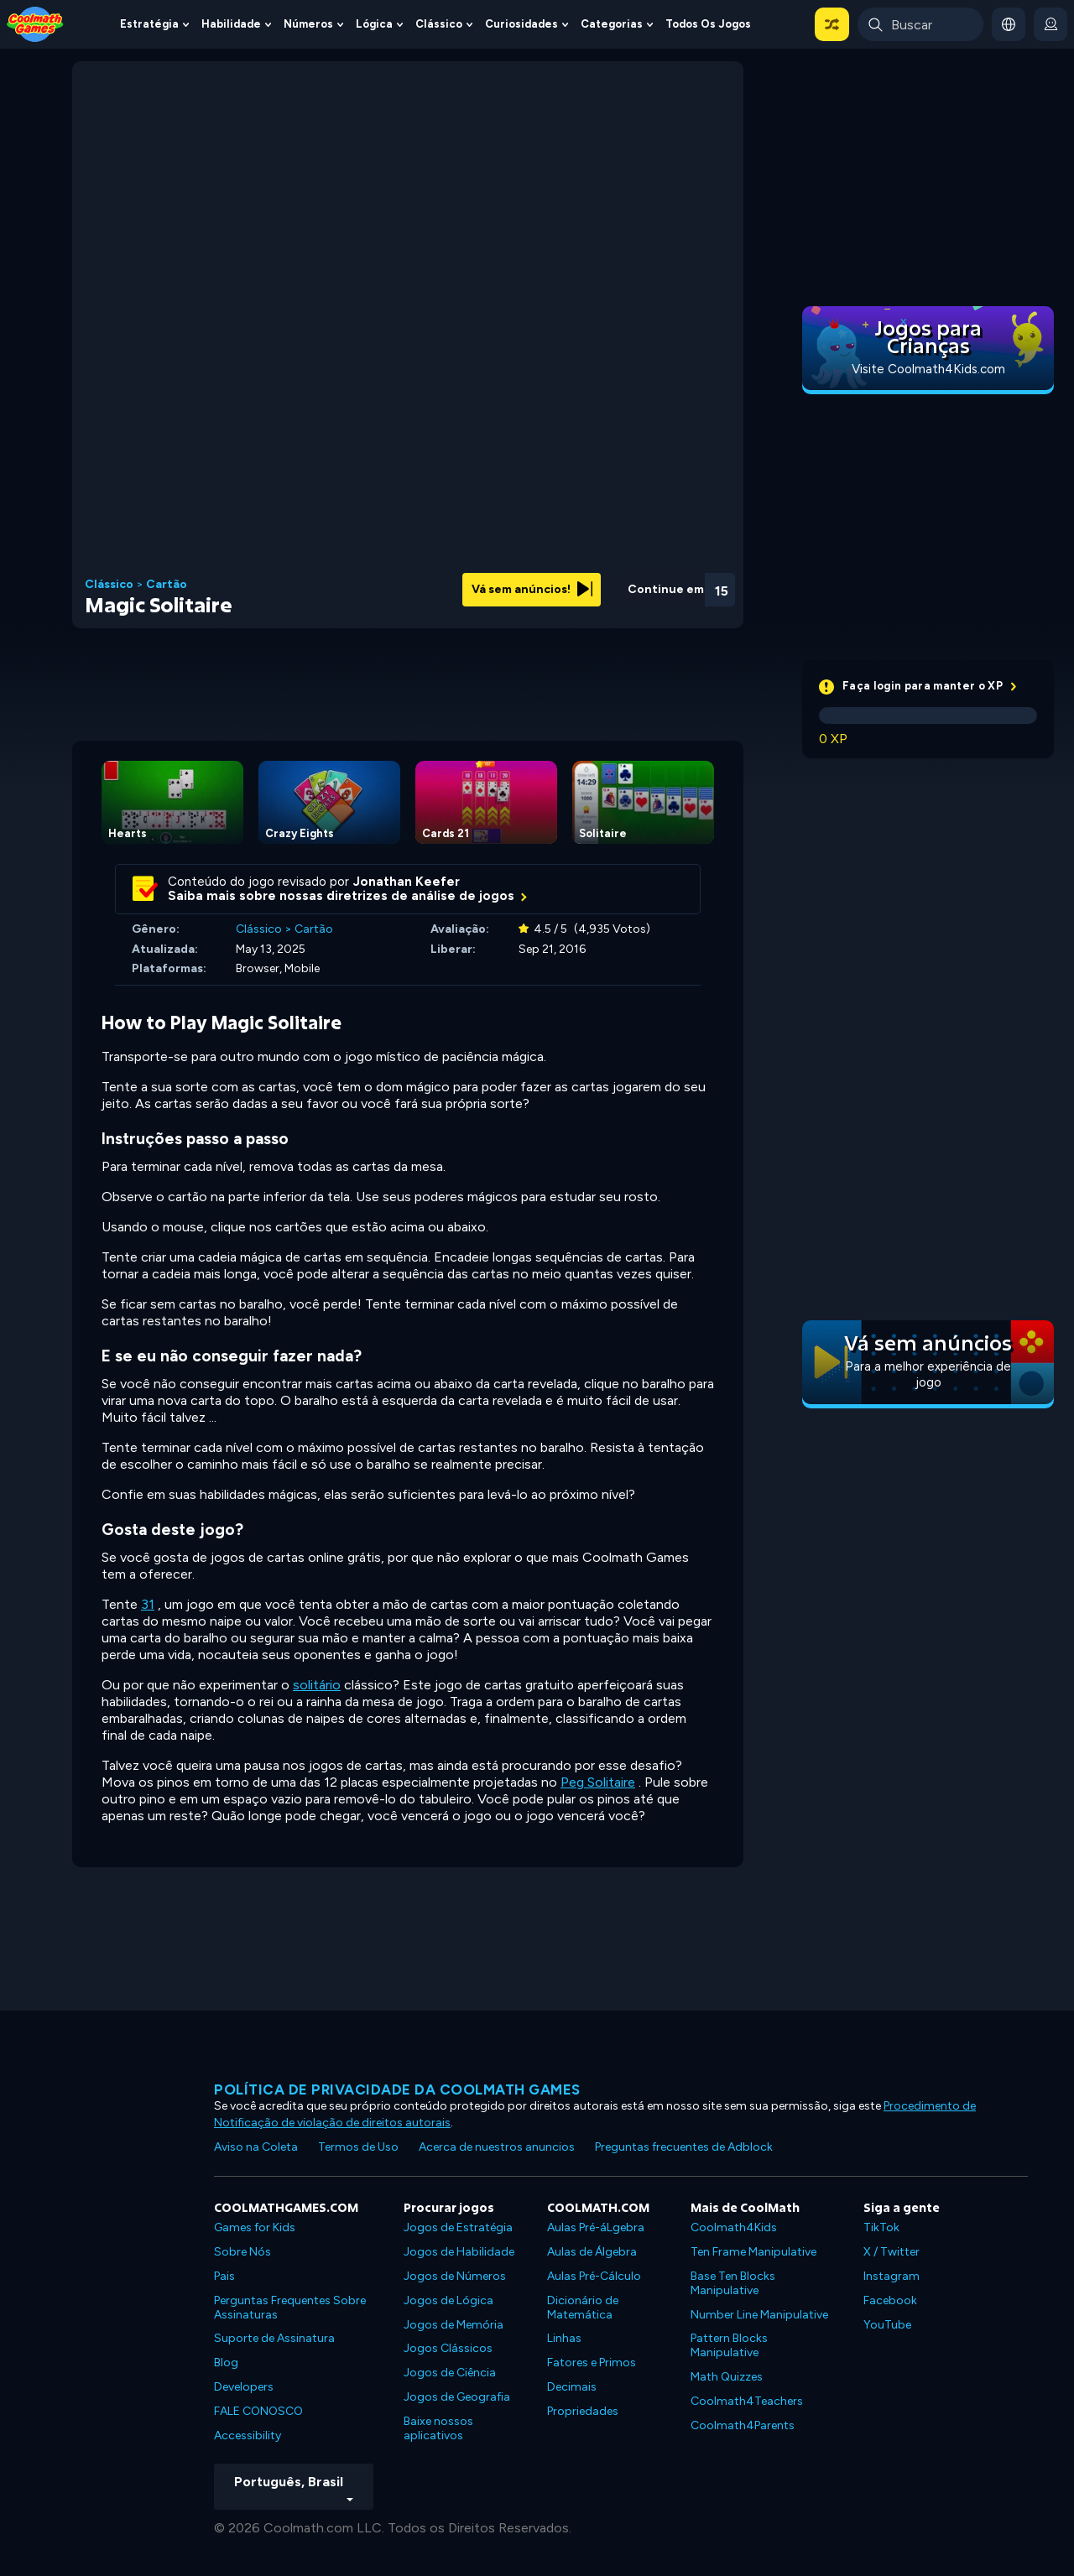 The width and height of the screenshot is (1074, 2576). Describe the element at coordinates (928, 369) in the screenshot. I see `Visite Coolmath4Kids.com` at that location.